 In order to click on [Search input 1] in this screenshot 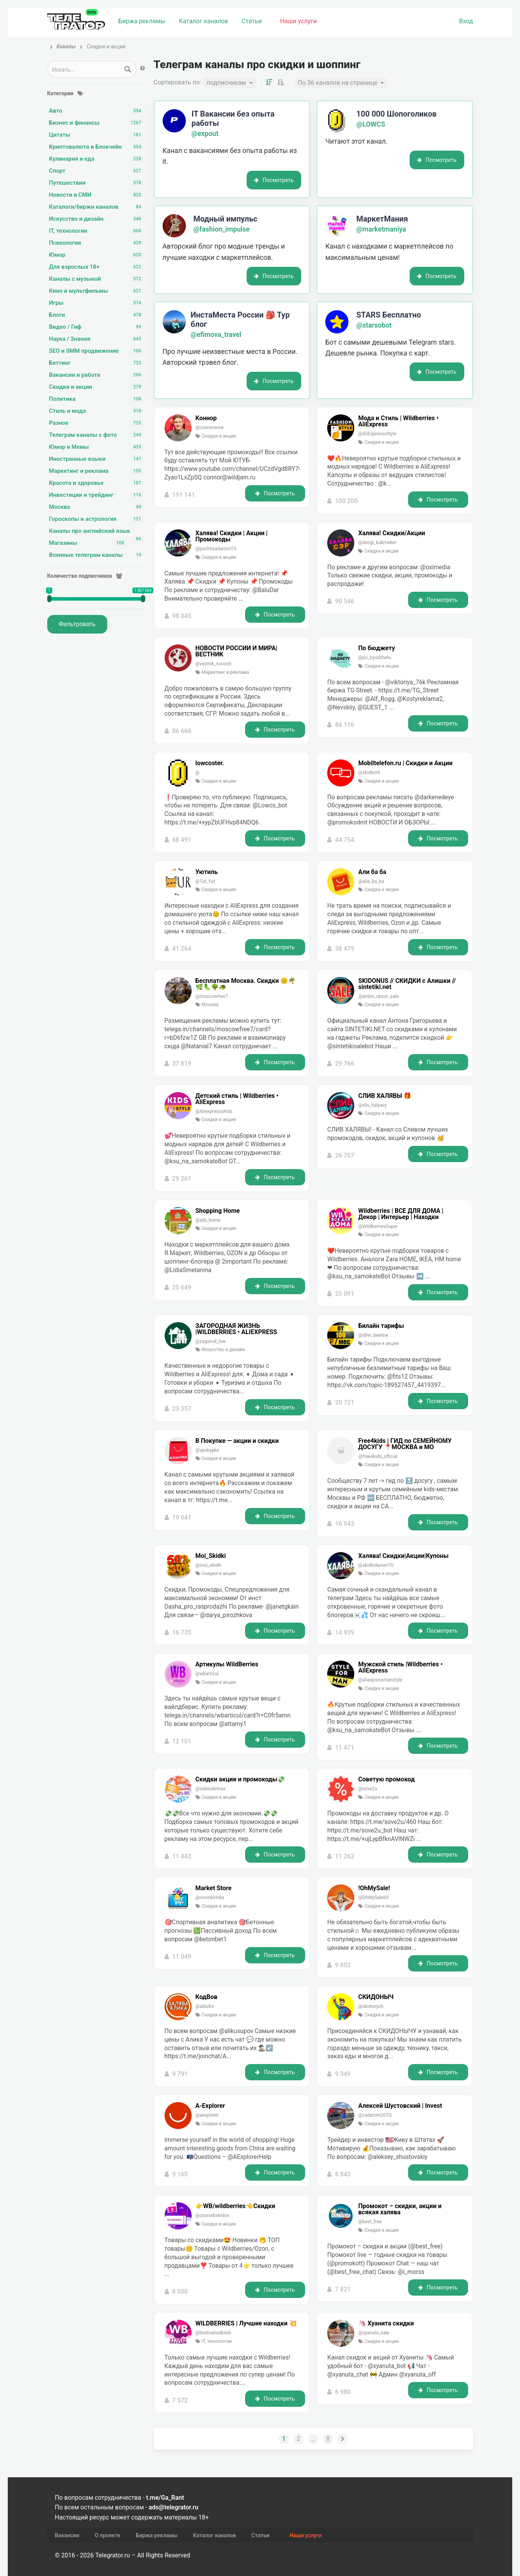, I will do `click(84, 69)`.